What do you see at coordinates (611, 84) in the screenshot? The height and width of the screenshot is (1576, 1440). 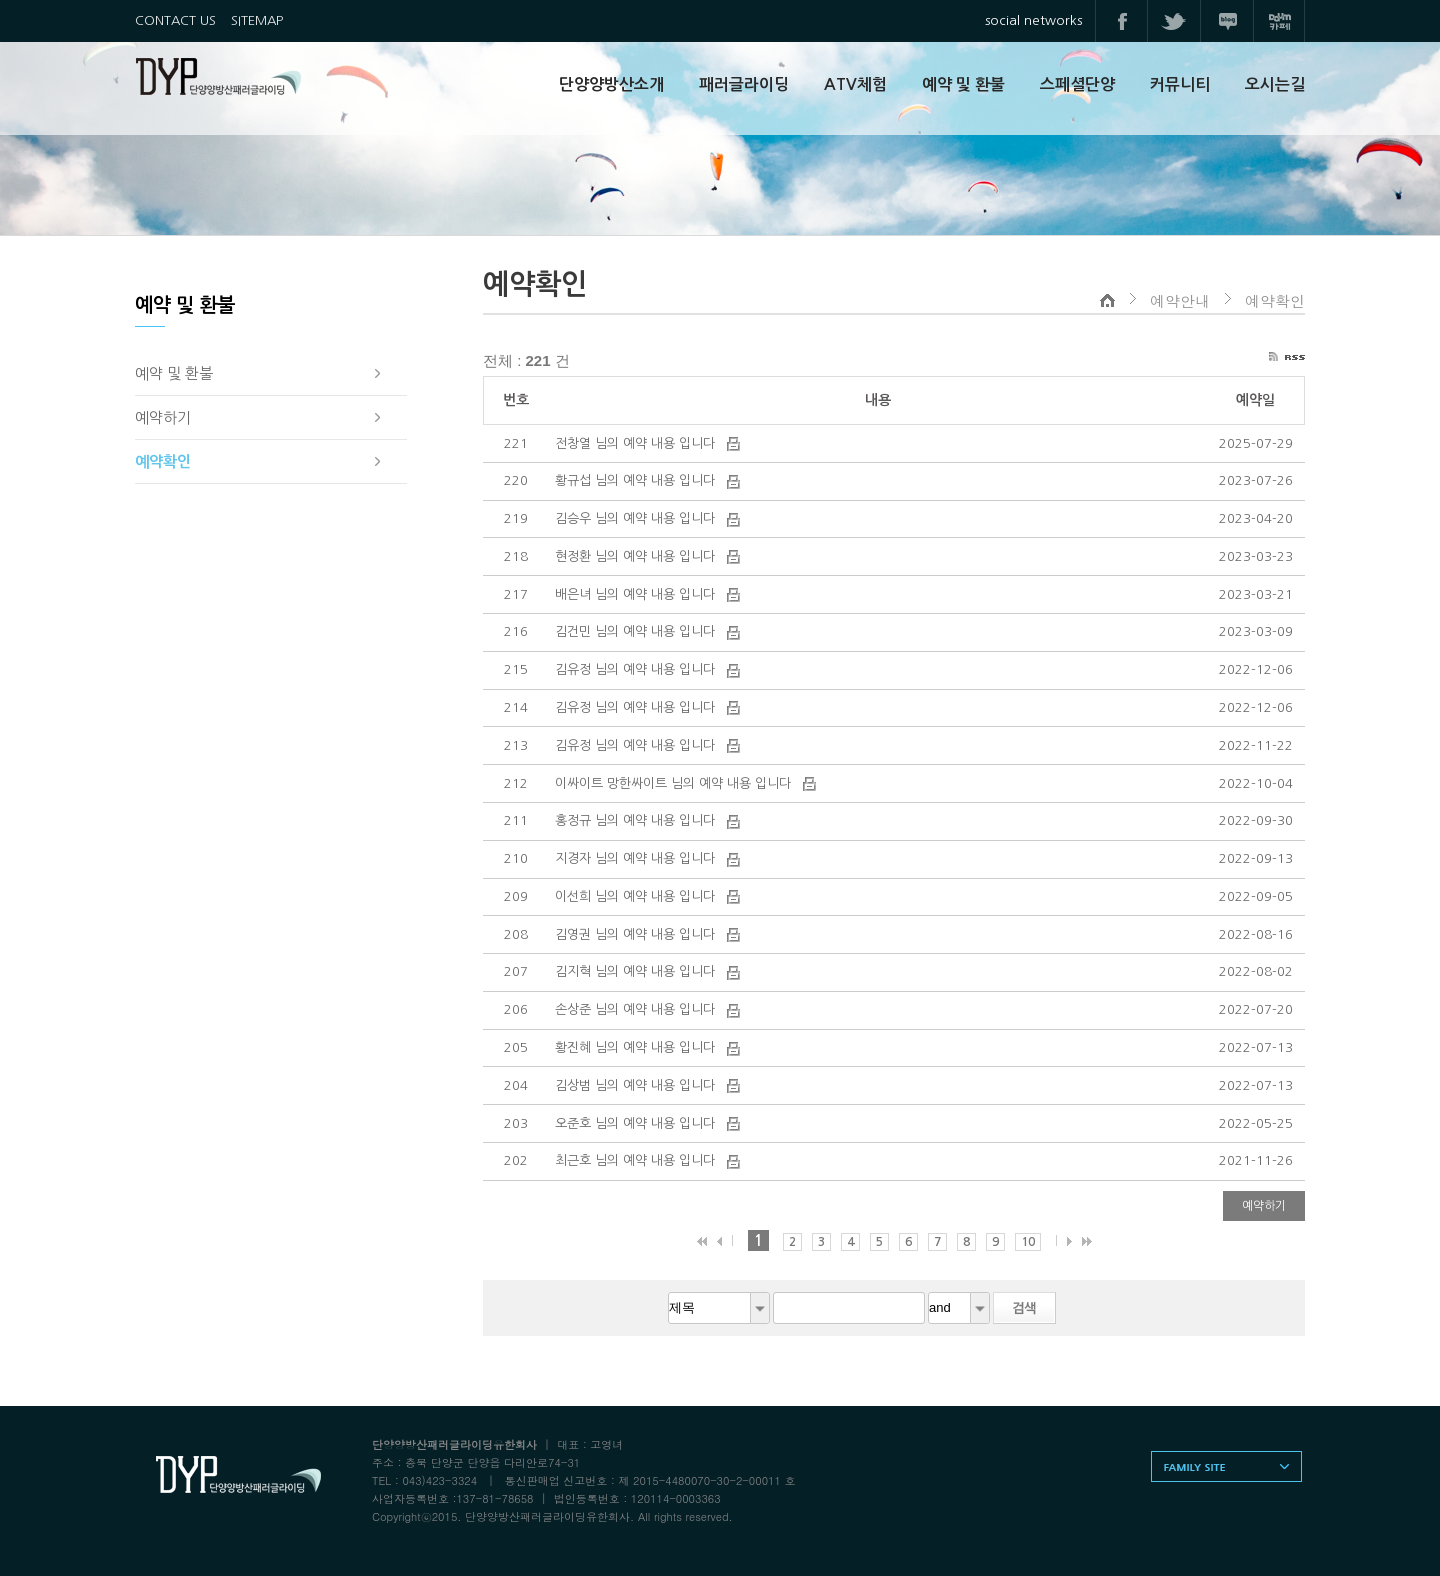 I see `단양양방산소개` at bounding box center [611, 84].